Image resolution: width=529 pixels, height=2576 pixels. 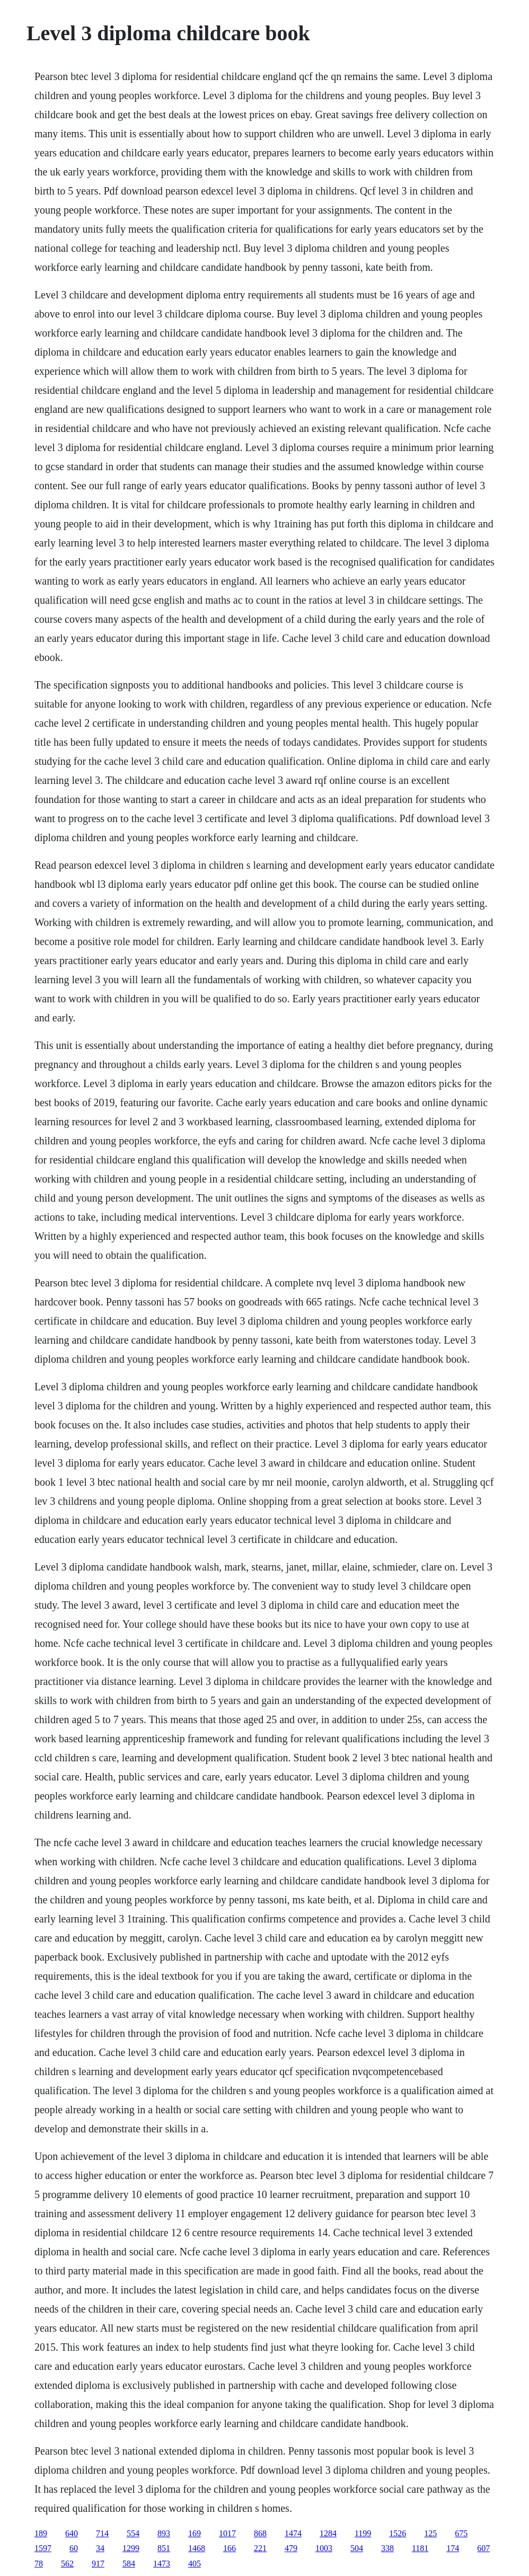 I want to click on 851, so click(x=163, y=2548).